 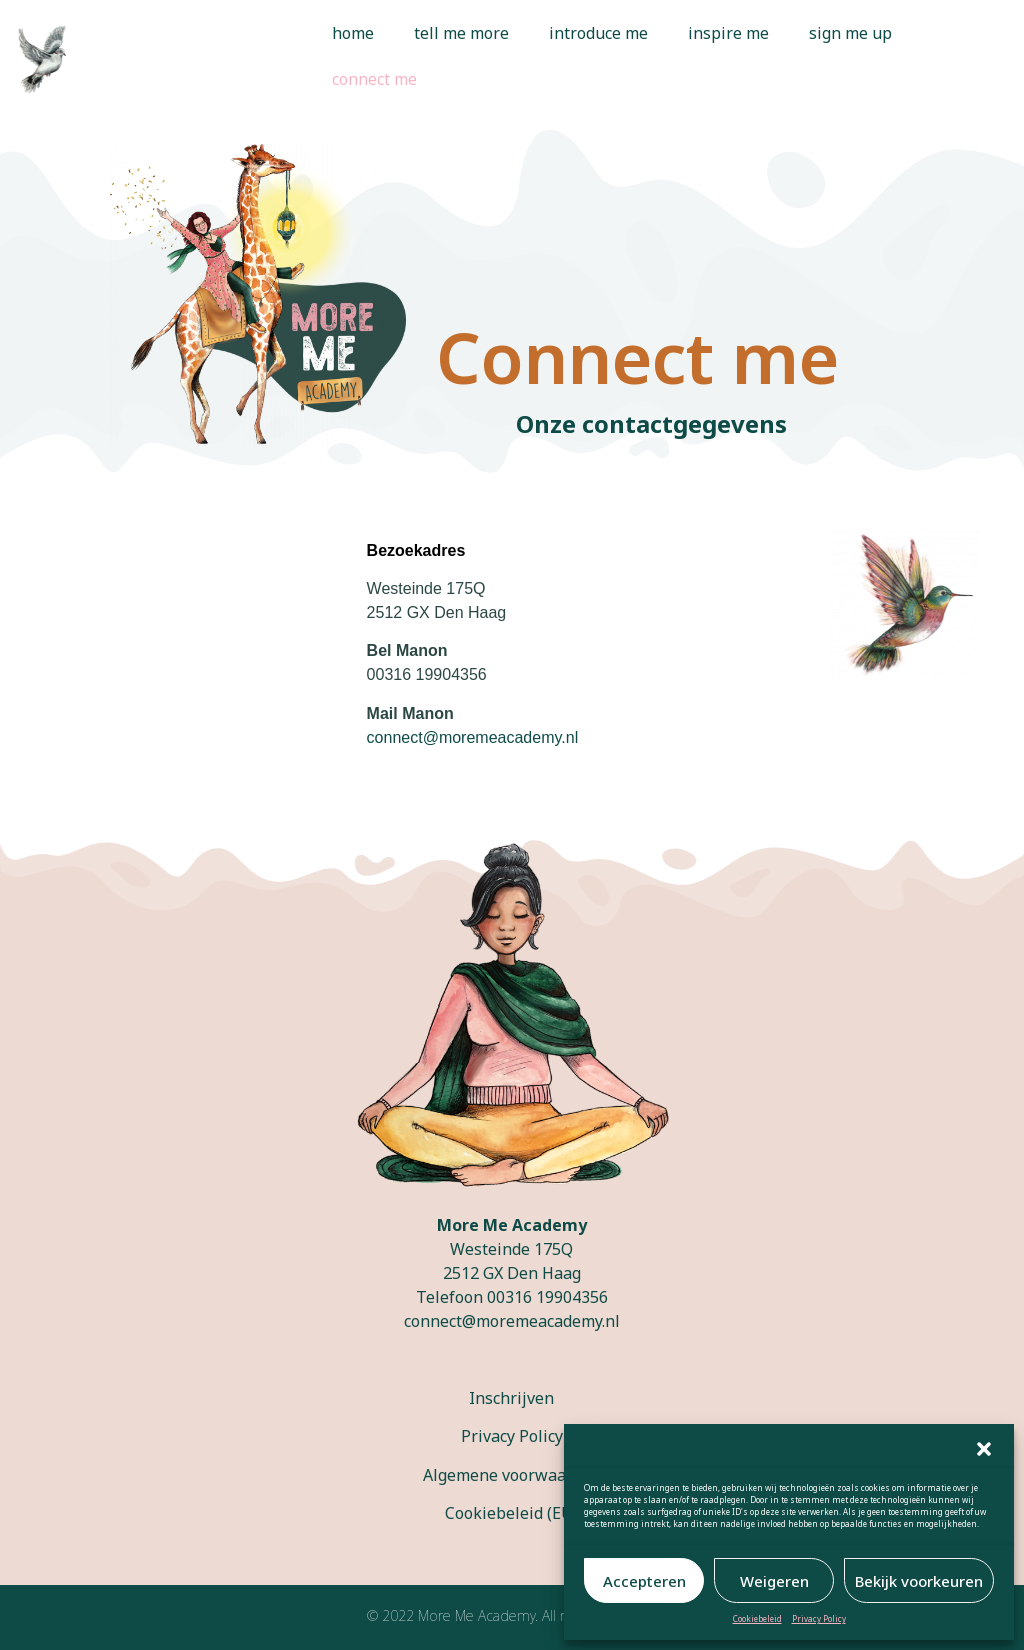 What do you see at coordinates (984, 1449) in the screenshot?
I see `[button]` at bounding box center [984, 1449].